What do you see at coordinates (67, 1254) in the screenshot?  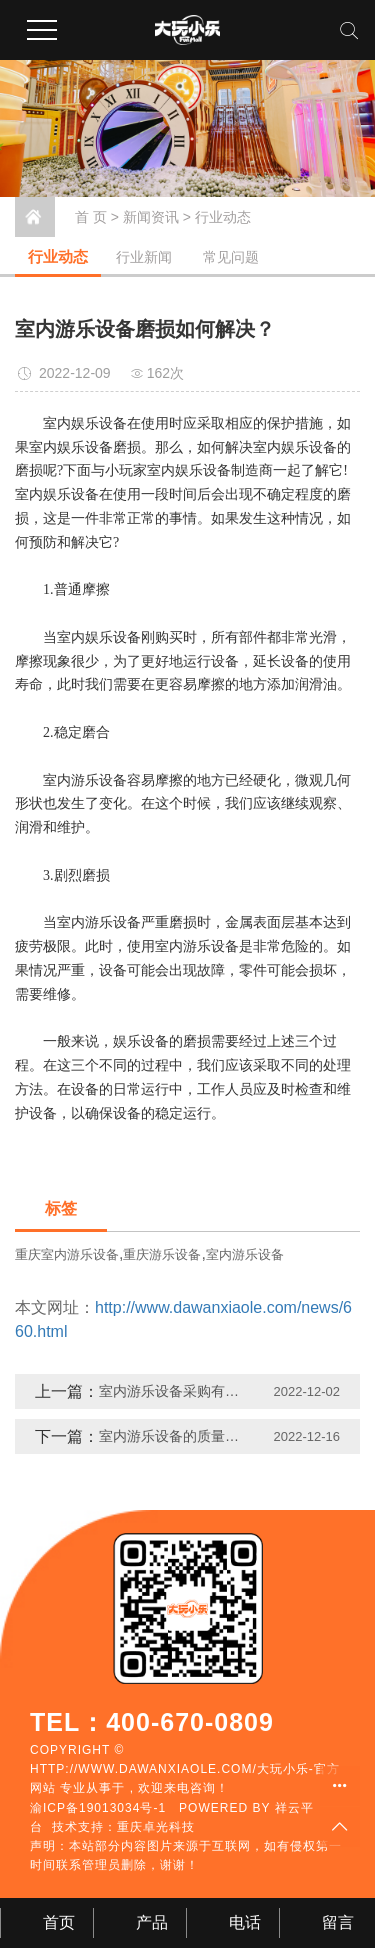 I see `重庆室内游乐设备` at bounding box center [67, 1254].